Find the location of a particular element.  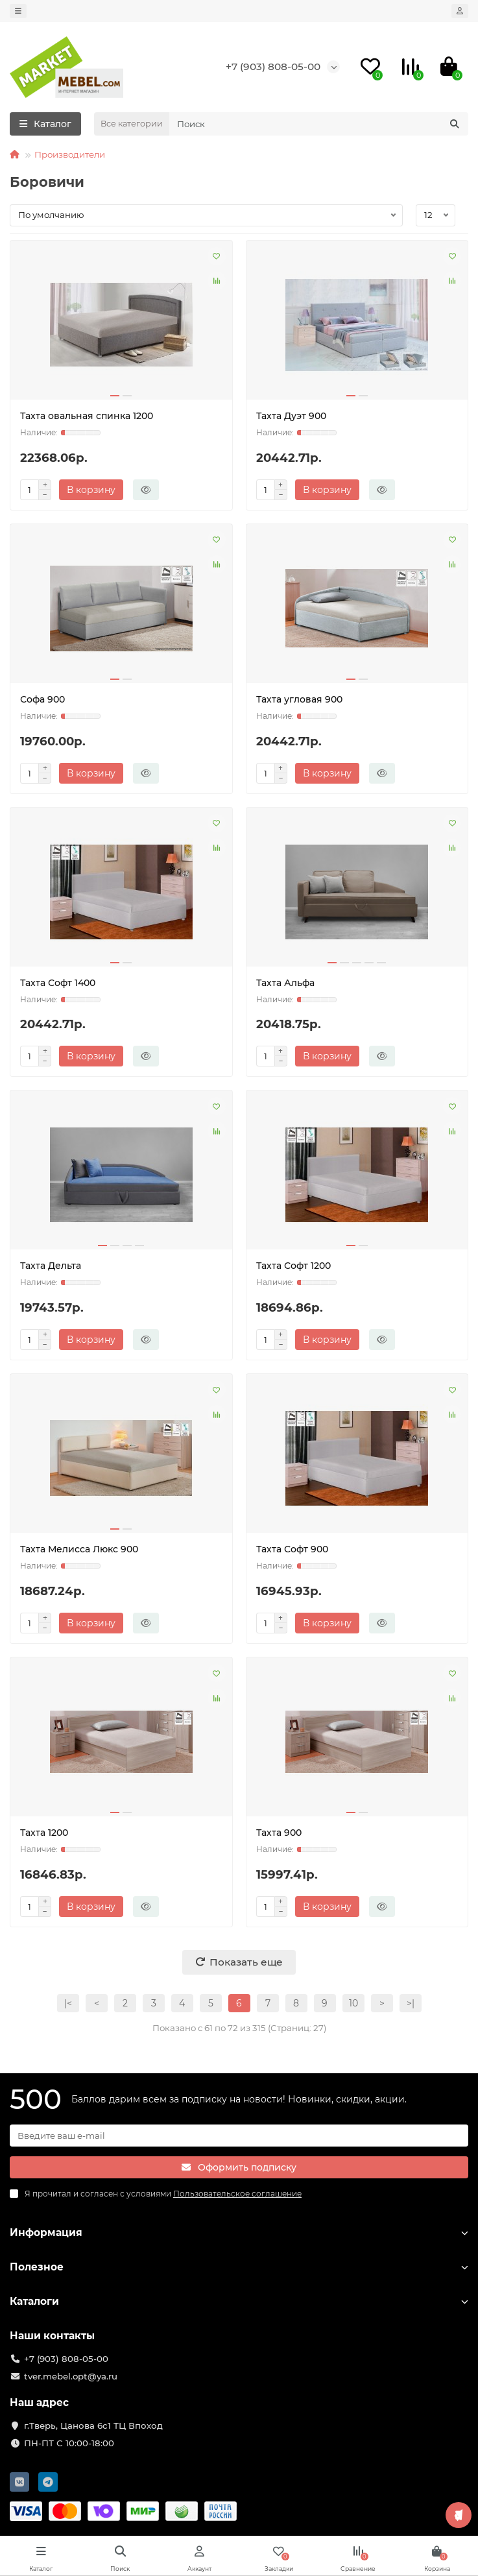

Тахта Софт 900 is located at coordinates (292, 1549).